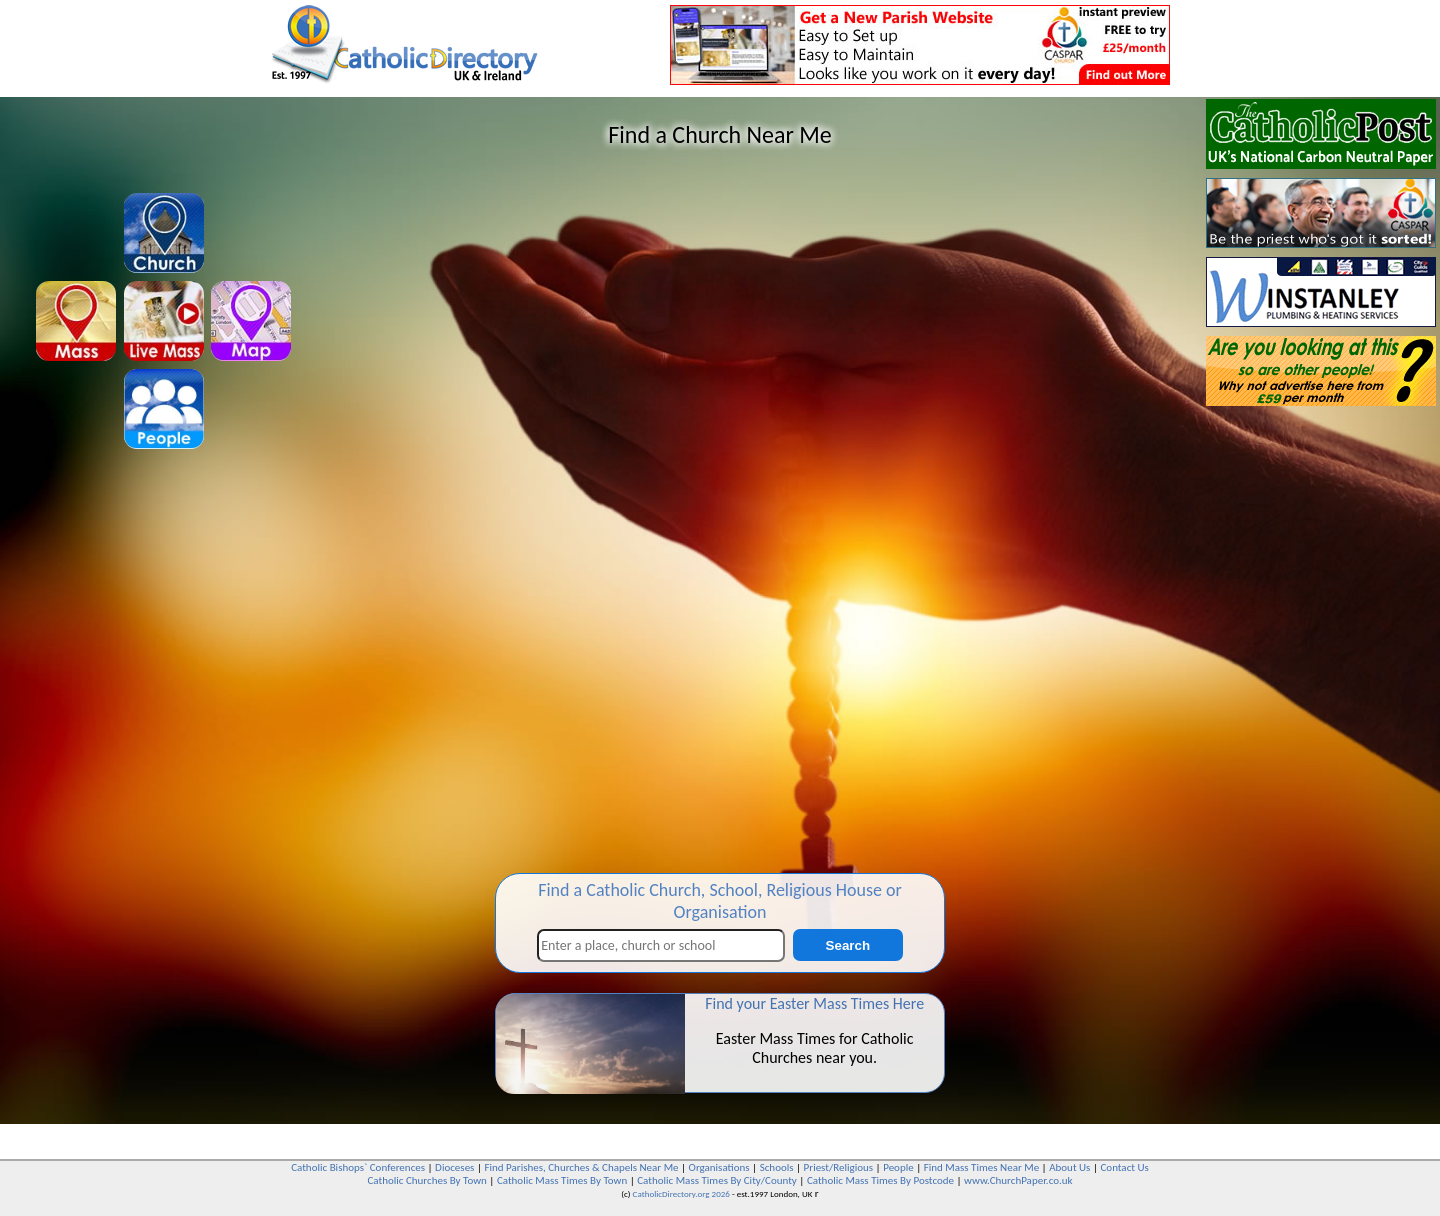 The image size is (1440, 1216). Describe the element at coordinates (719, 1167) in the screenshot. I see `Organisations` at that location.